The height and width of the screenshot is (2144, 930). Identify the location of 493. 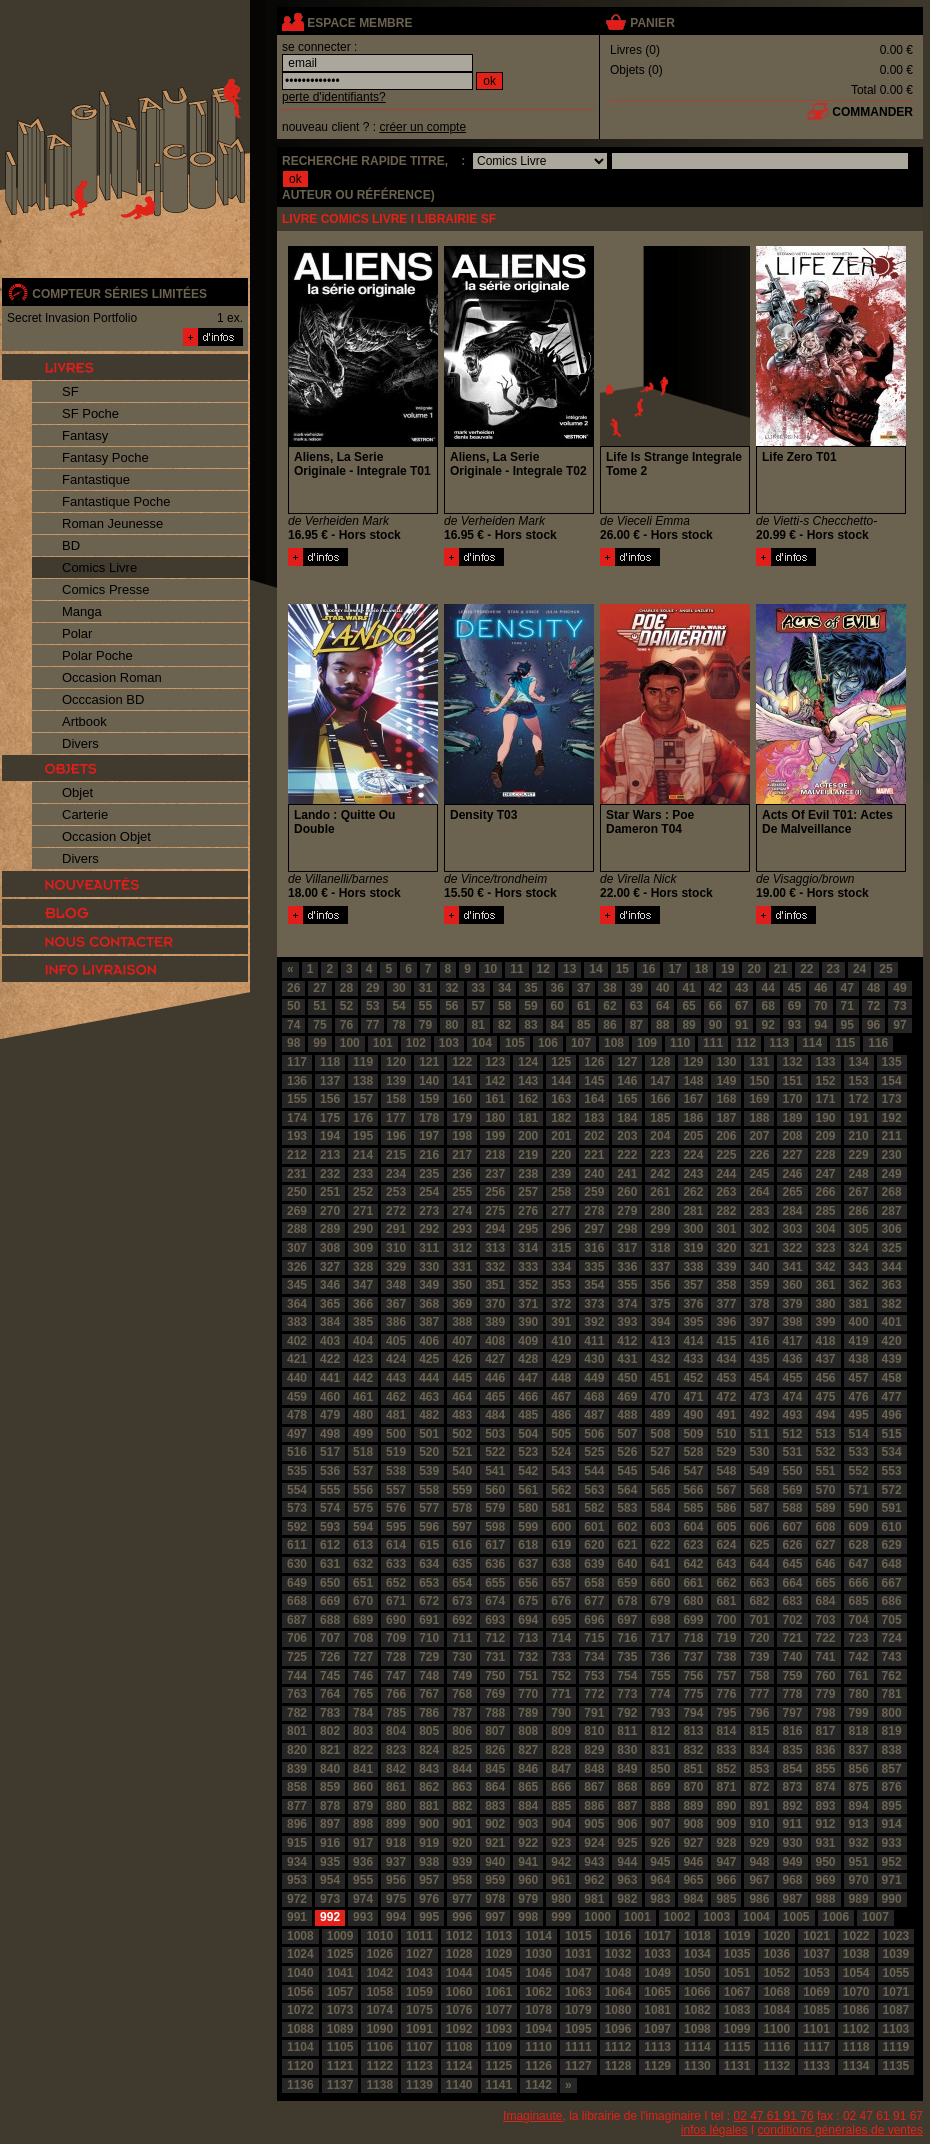
(792, 1415).